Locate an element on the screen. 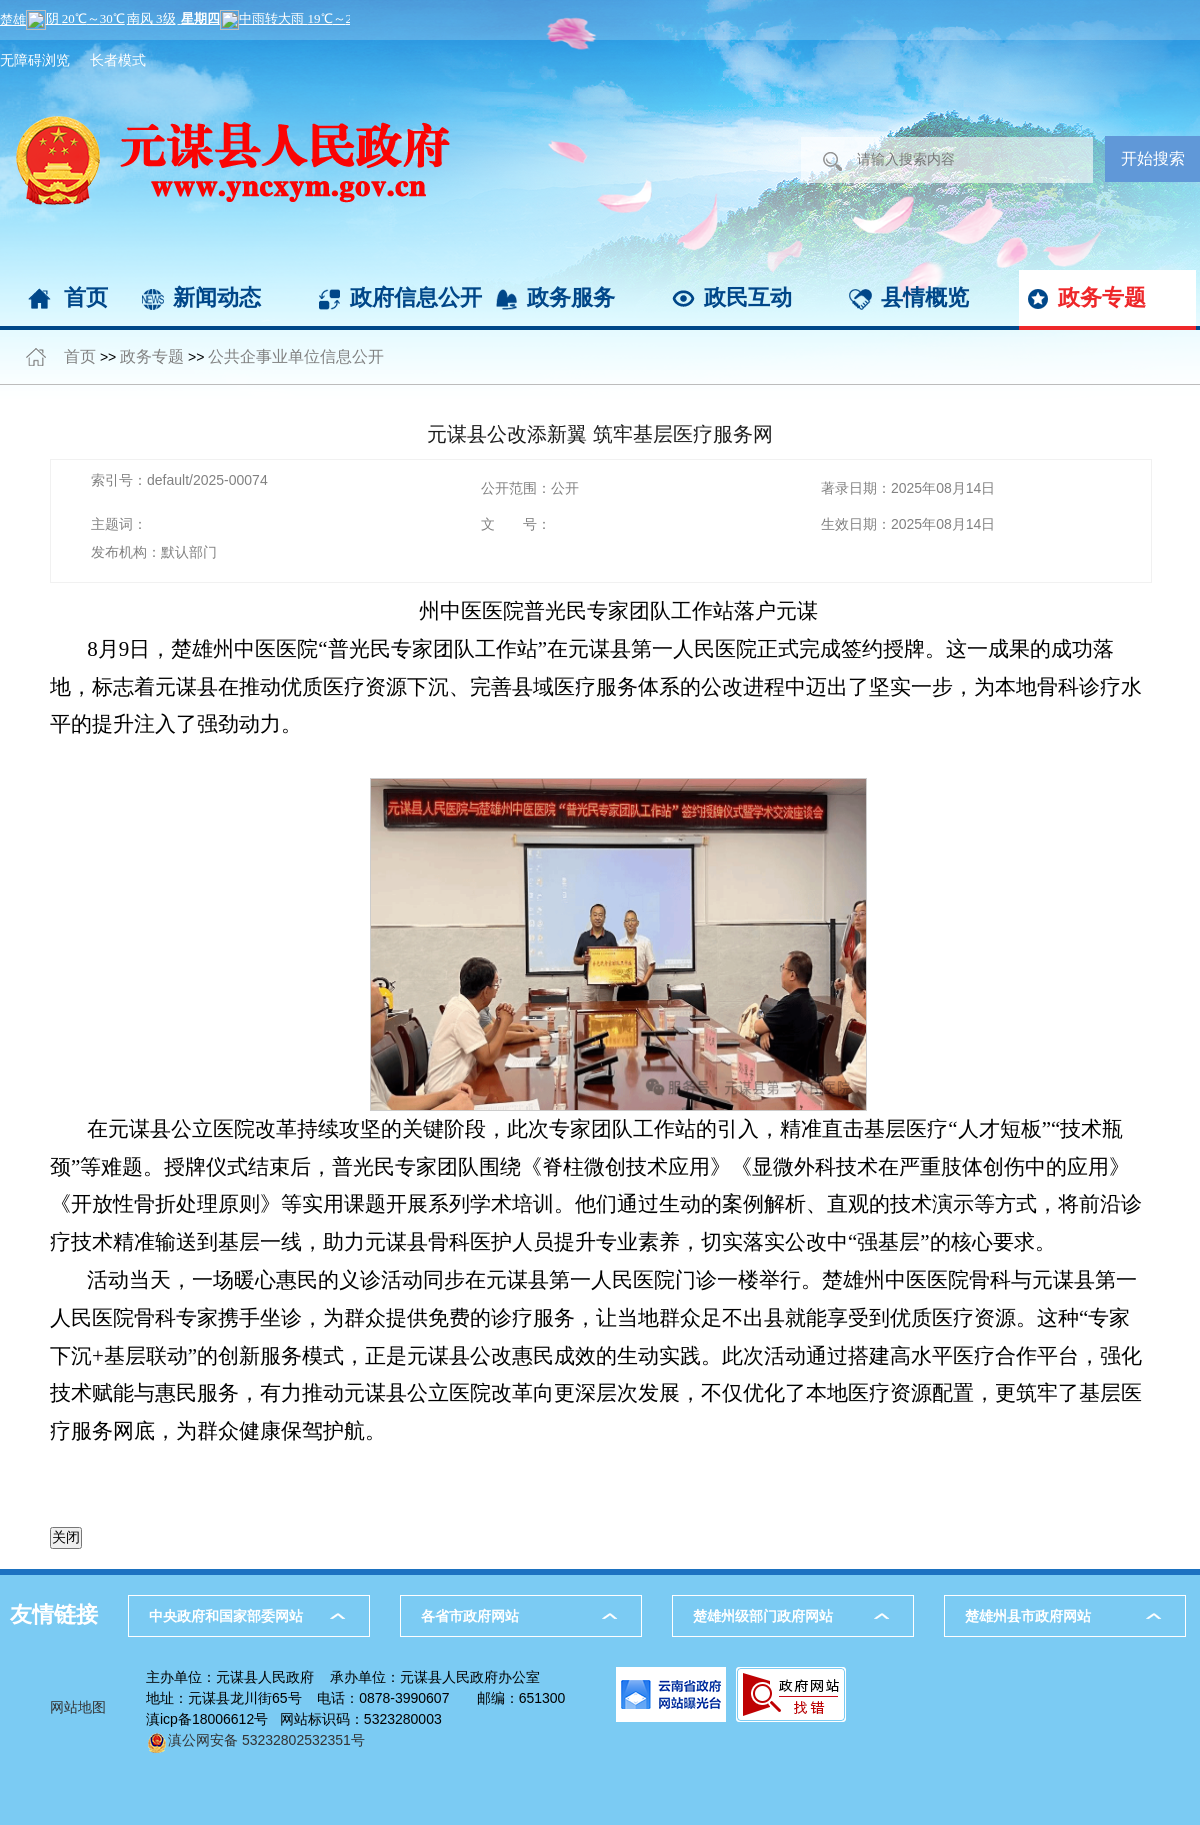 This screenshot has width=1200, height=1825. 首页 is located at coordinates (86, 297).